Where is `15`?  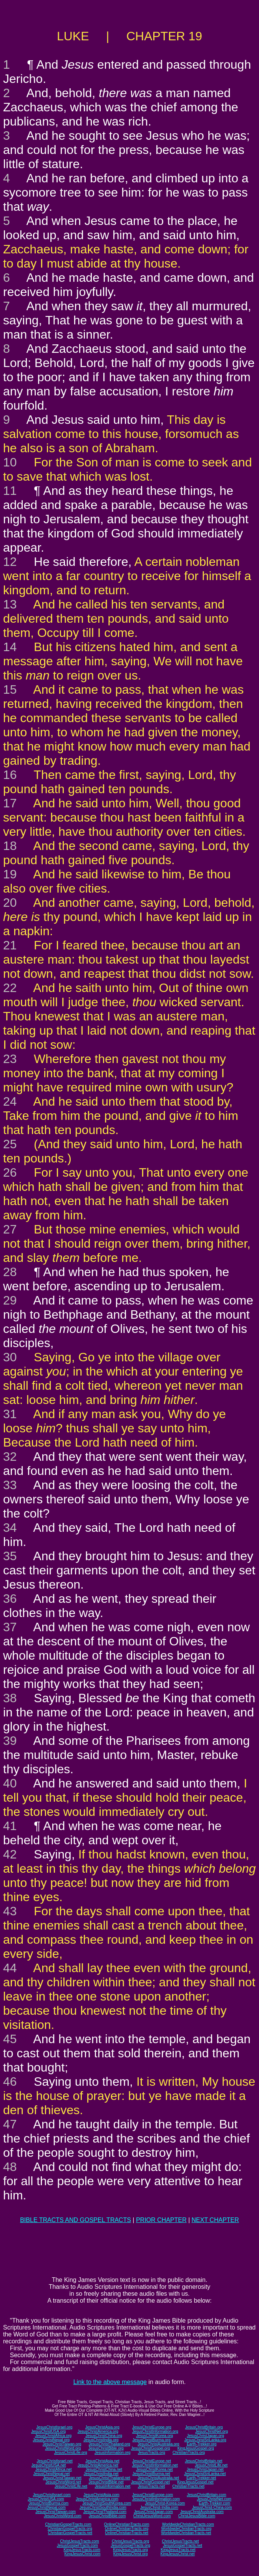
15 is located at coordinates (10, 689).